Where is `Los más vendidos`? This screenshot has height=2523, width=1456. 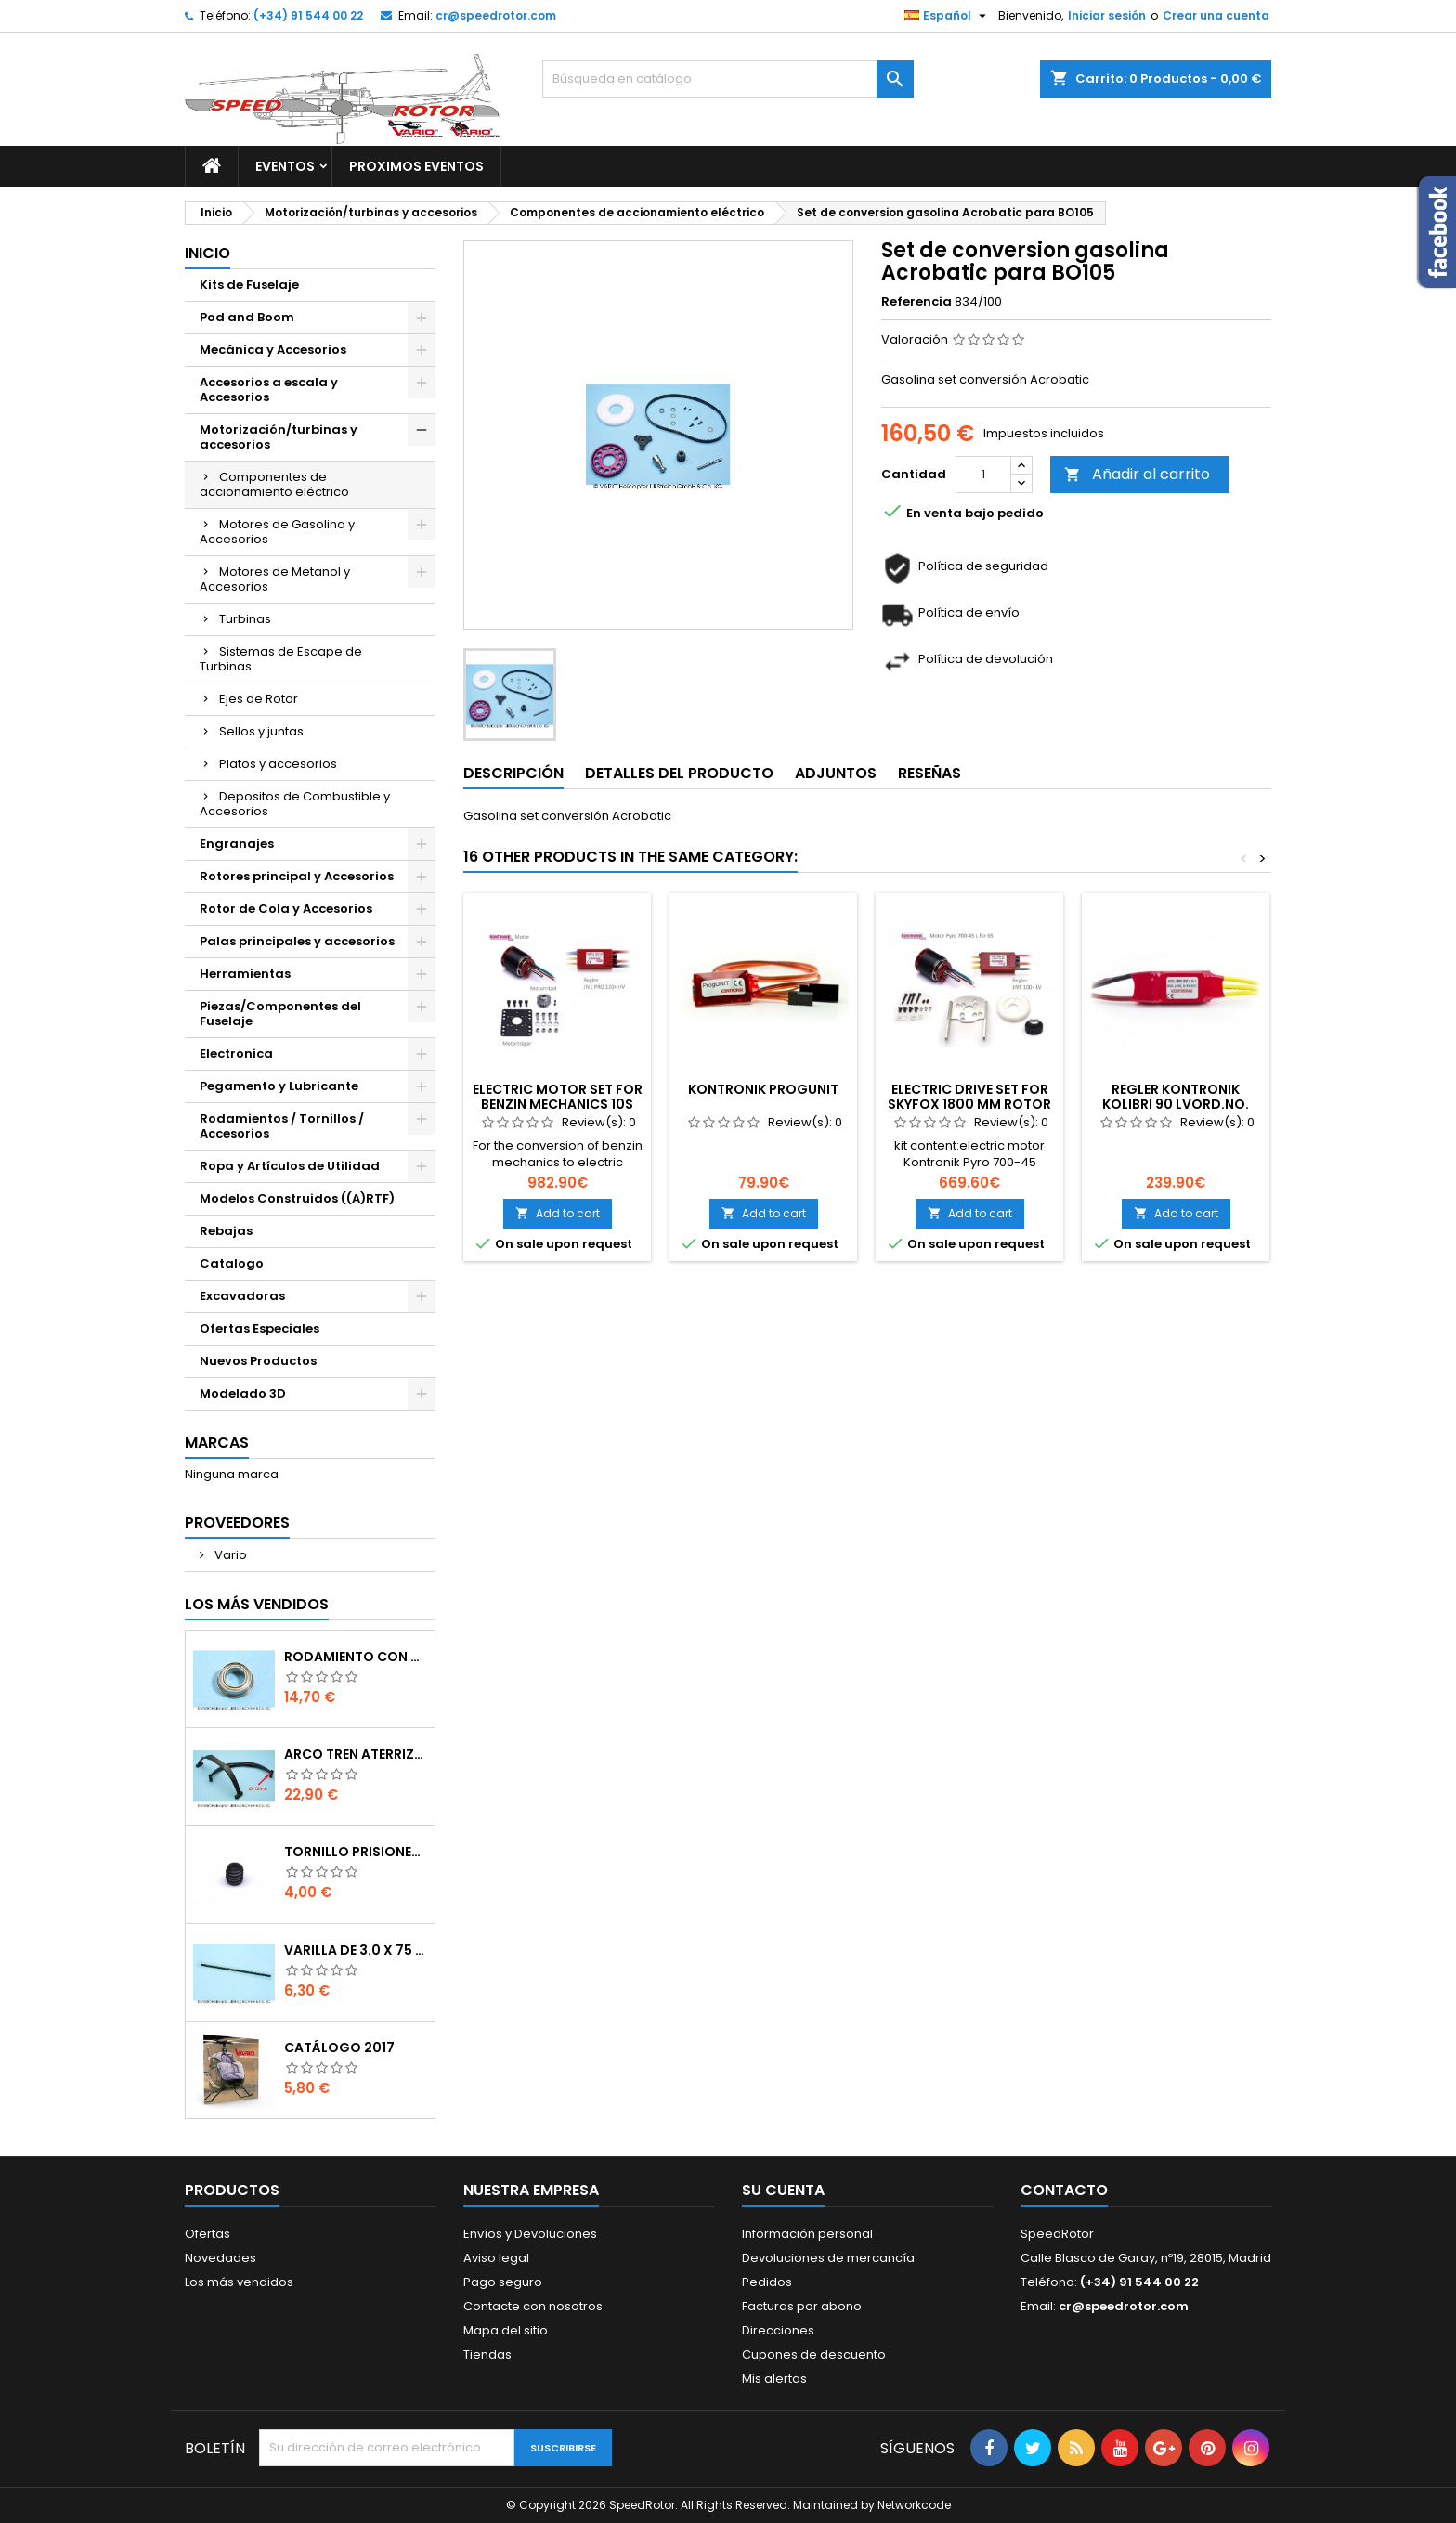 Los más vendidos is located at coordinates (257, 1604).